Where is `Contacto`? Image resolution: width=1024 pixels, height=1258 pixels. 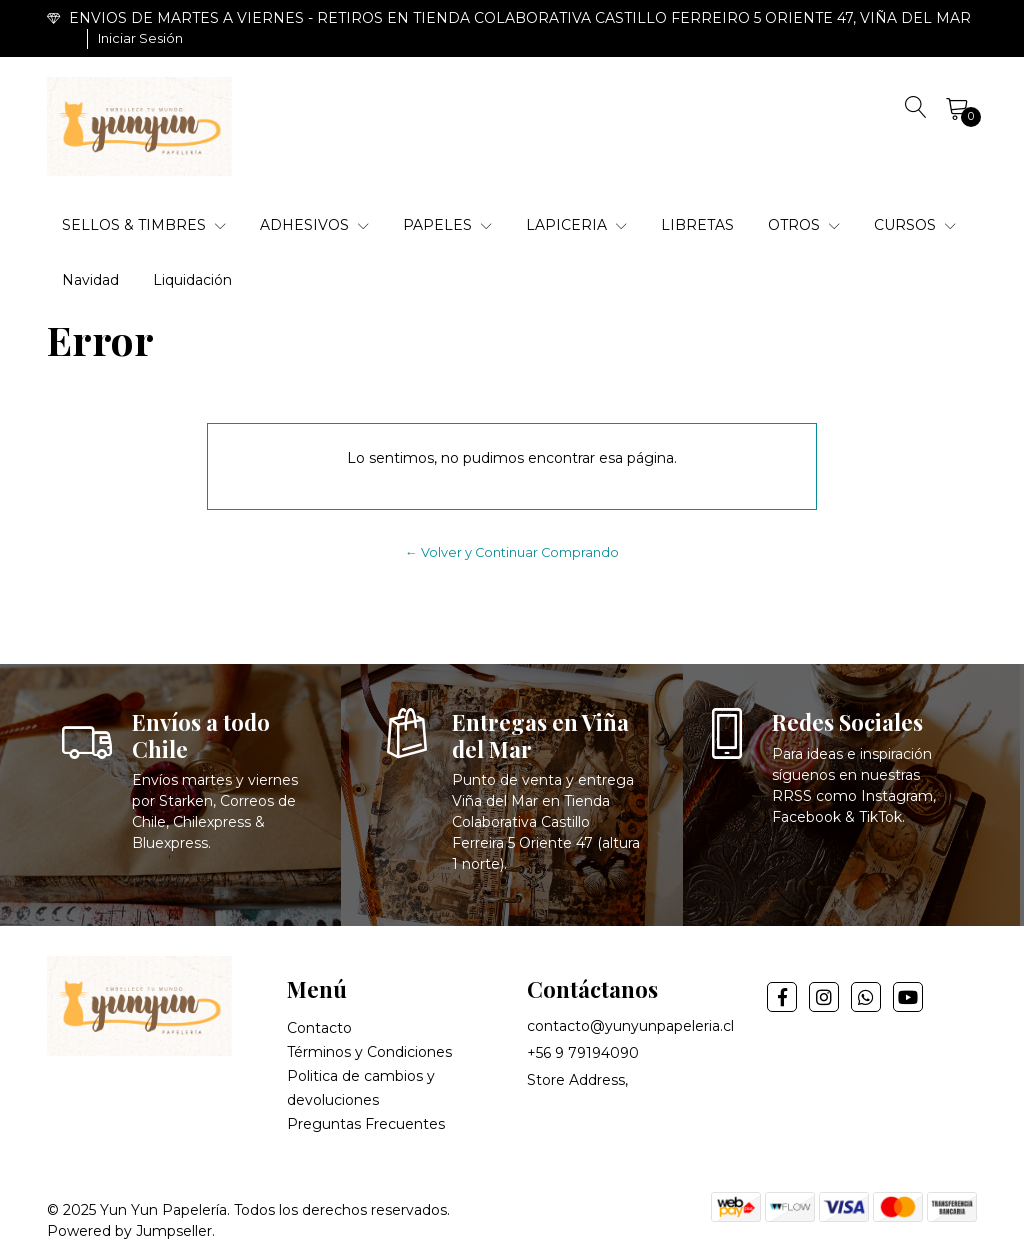
Contacto is located at coordinates (319, 1028).